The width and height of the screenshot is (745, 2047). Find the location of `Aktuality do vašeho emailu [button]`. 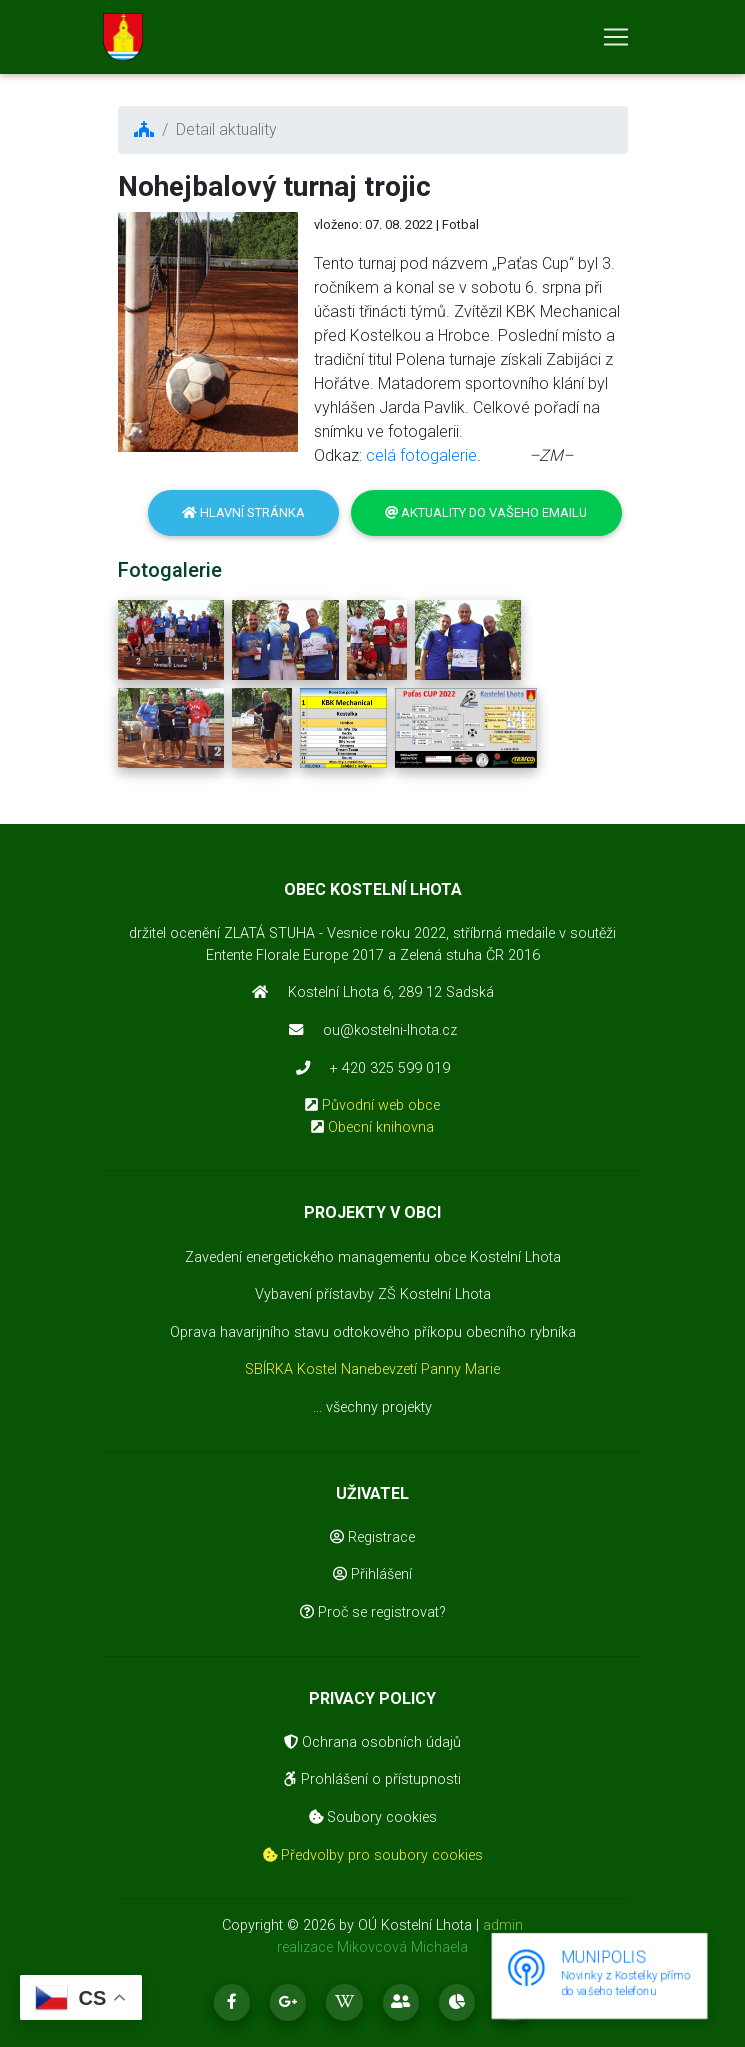

Aktuality do vašeho emailu [button] is located at coordinates (486, 512).